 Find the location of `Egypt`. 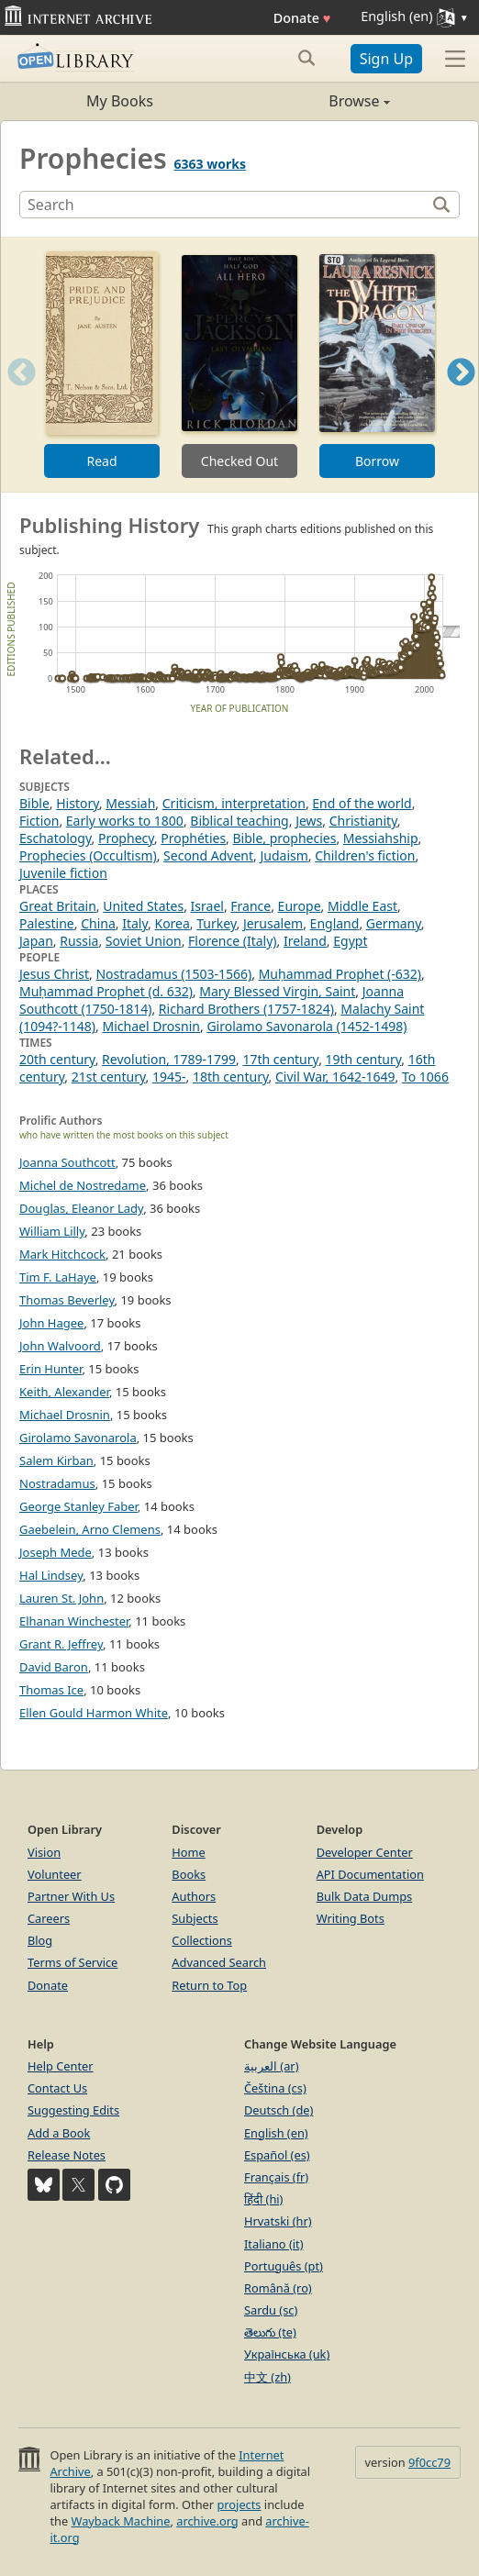

Egypt is located at coordinates (350, 940).